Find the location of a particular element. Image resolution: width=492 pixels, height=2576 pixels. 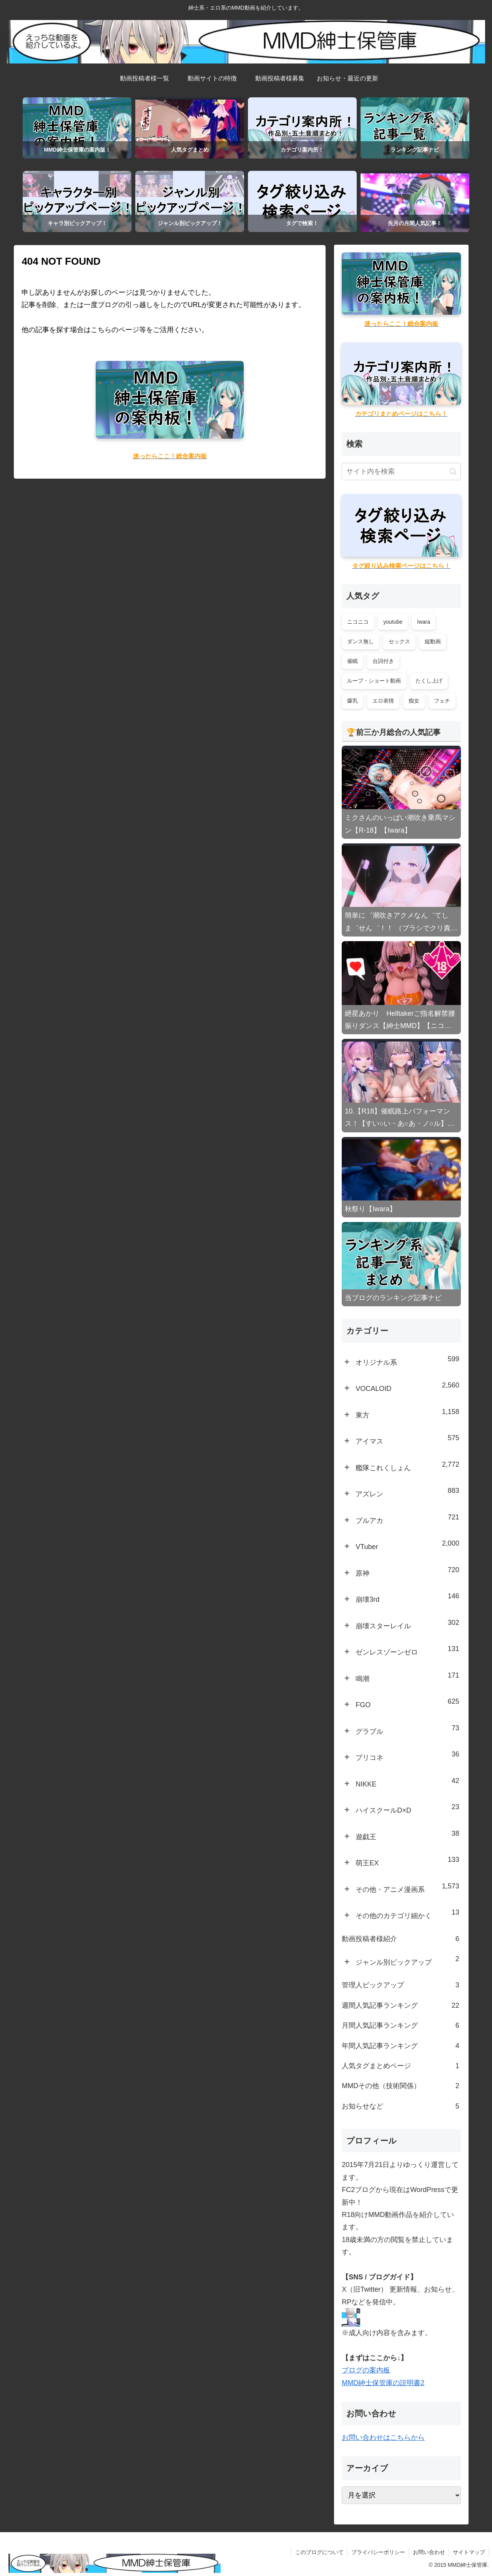

痴女 is located at coordinates (414, 701).